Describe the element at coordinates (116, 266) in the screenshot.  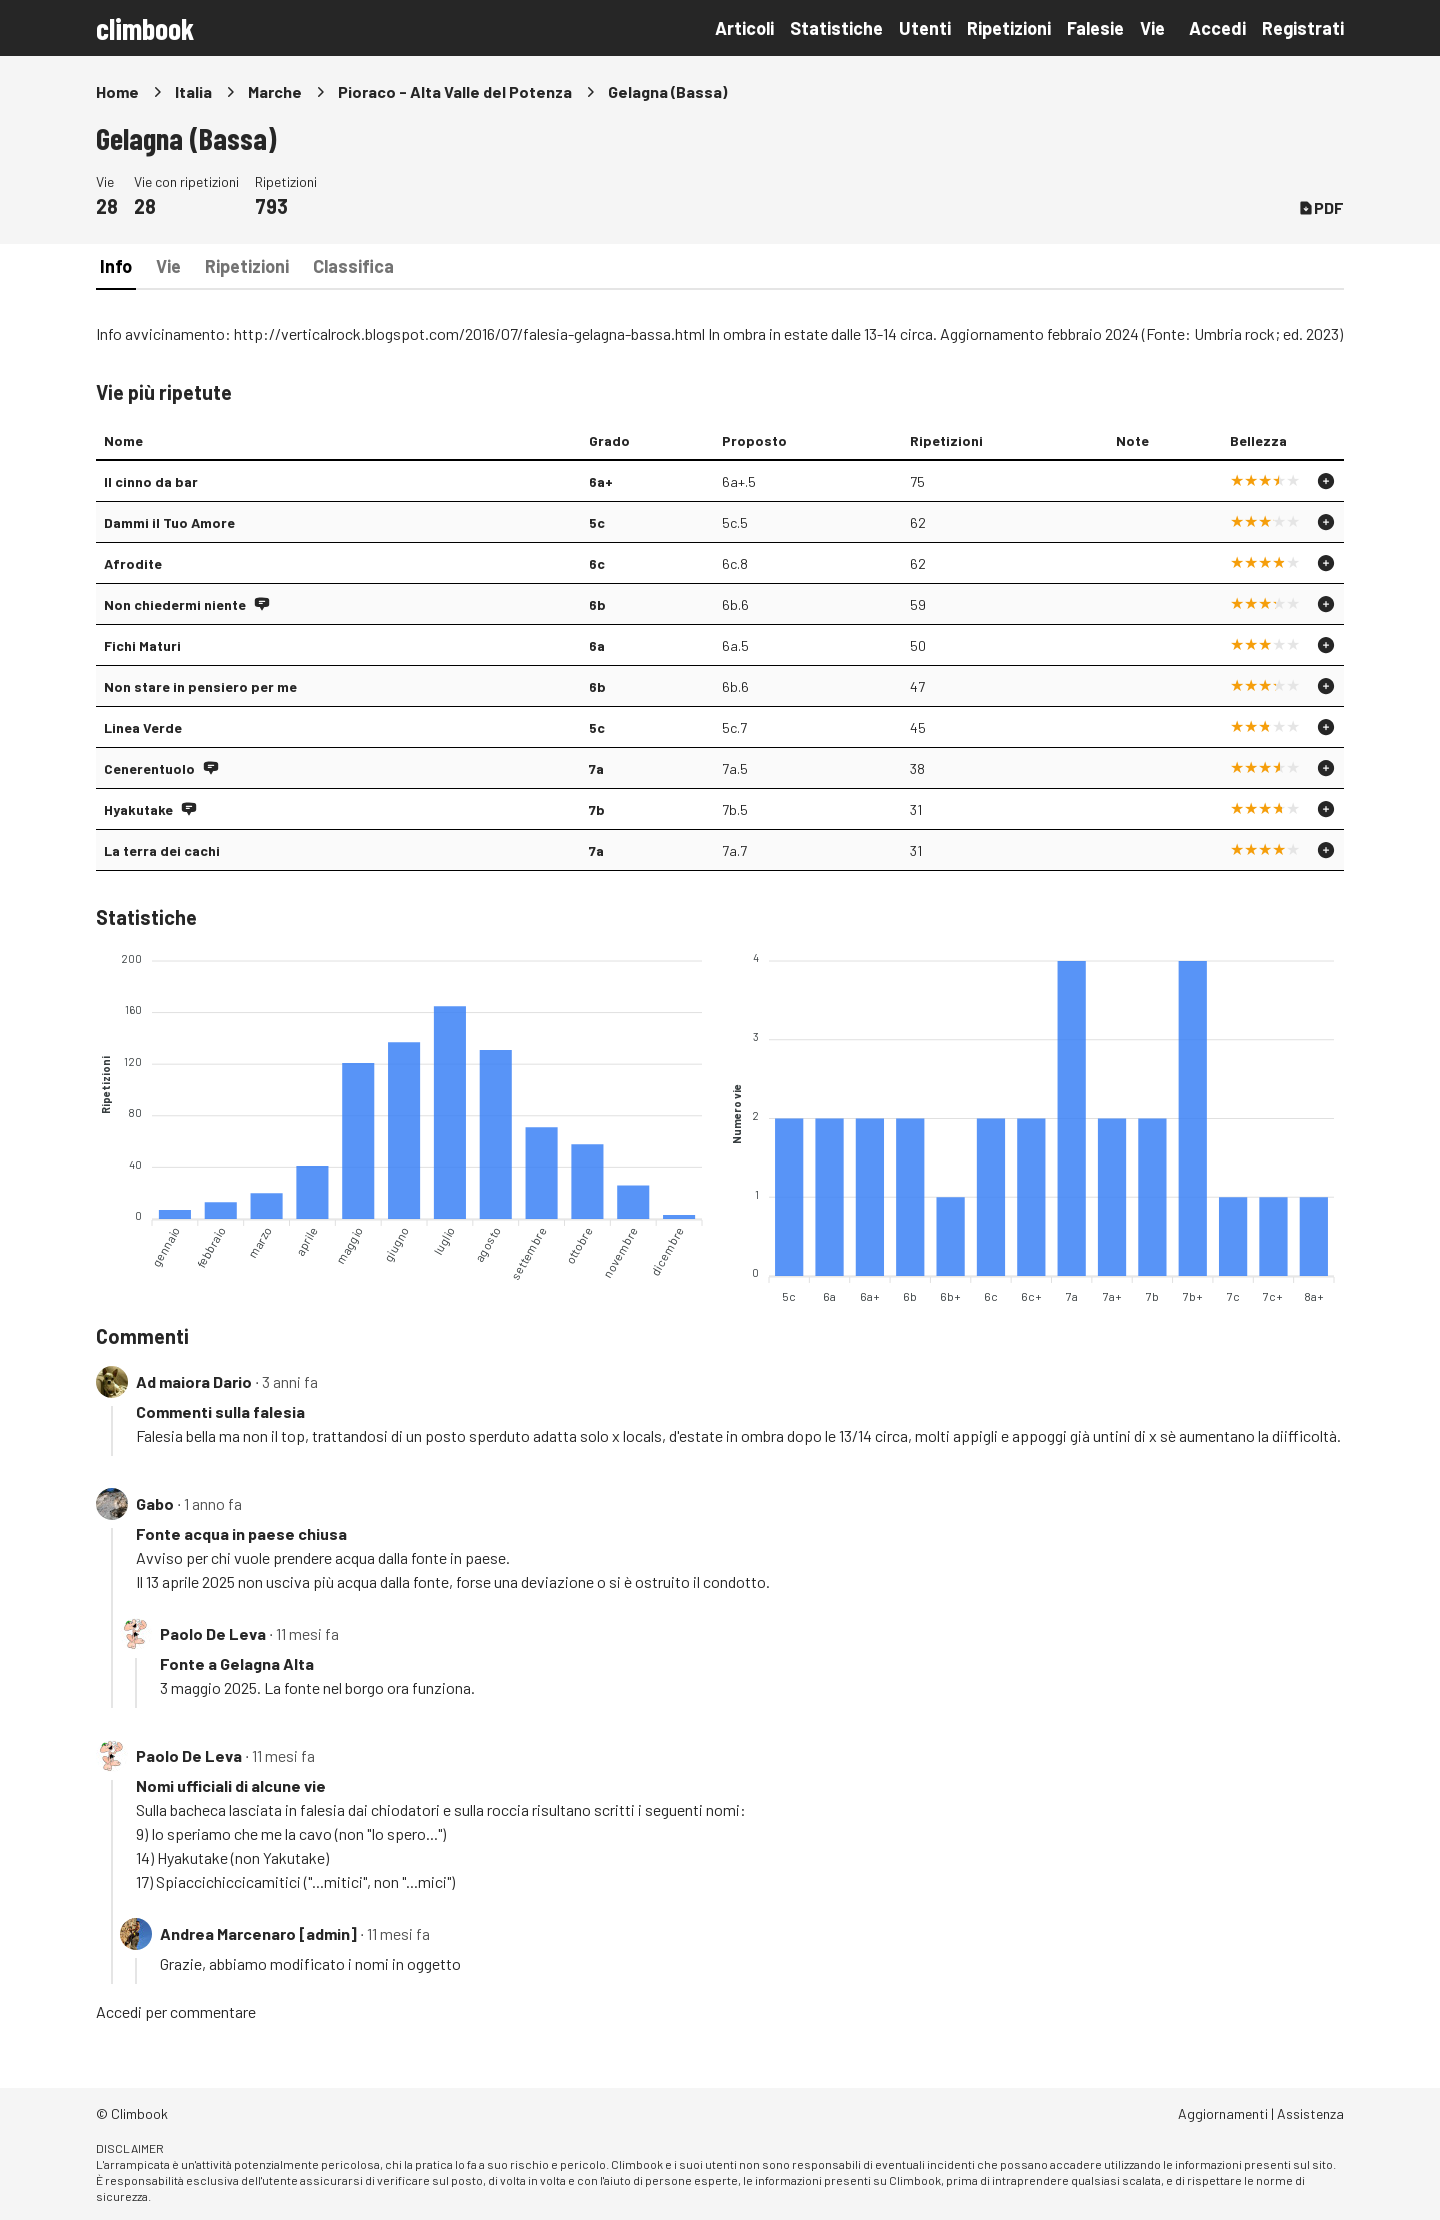
I see `Info` at that location.